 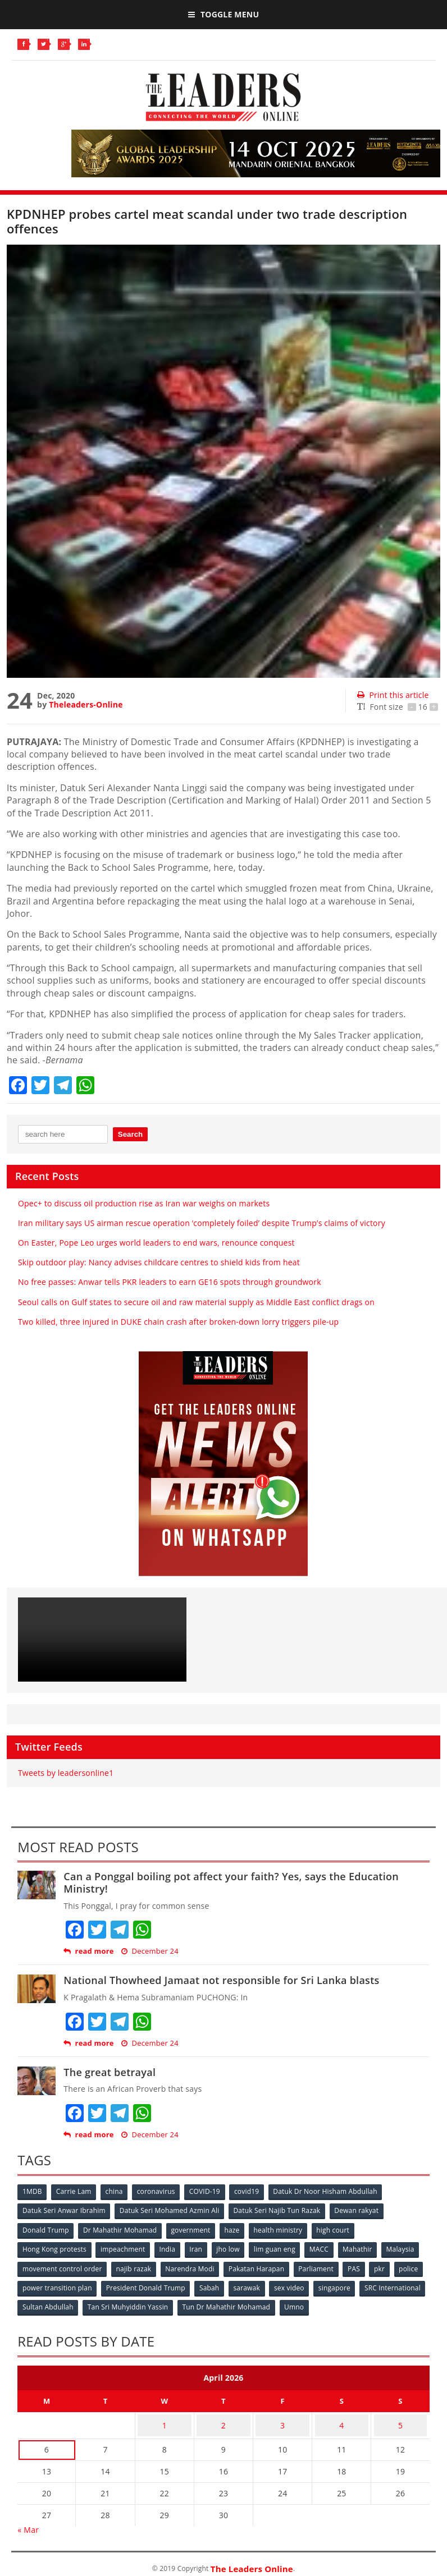 What do you see at coordinates (164, 2417) in the screenshot?
I see `1 [Posts published on April 1, 2026]` at bounding box center [164, 2417].